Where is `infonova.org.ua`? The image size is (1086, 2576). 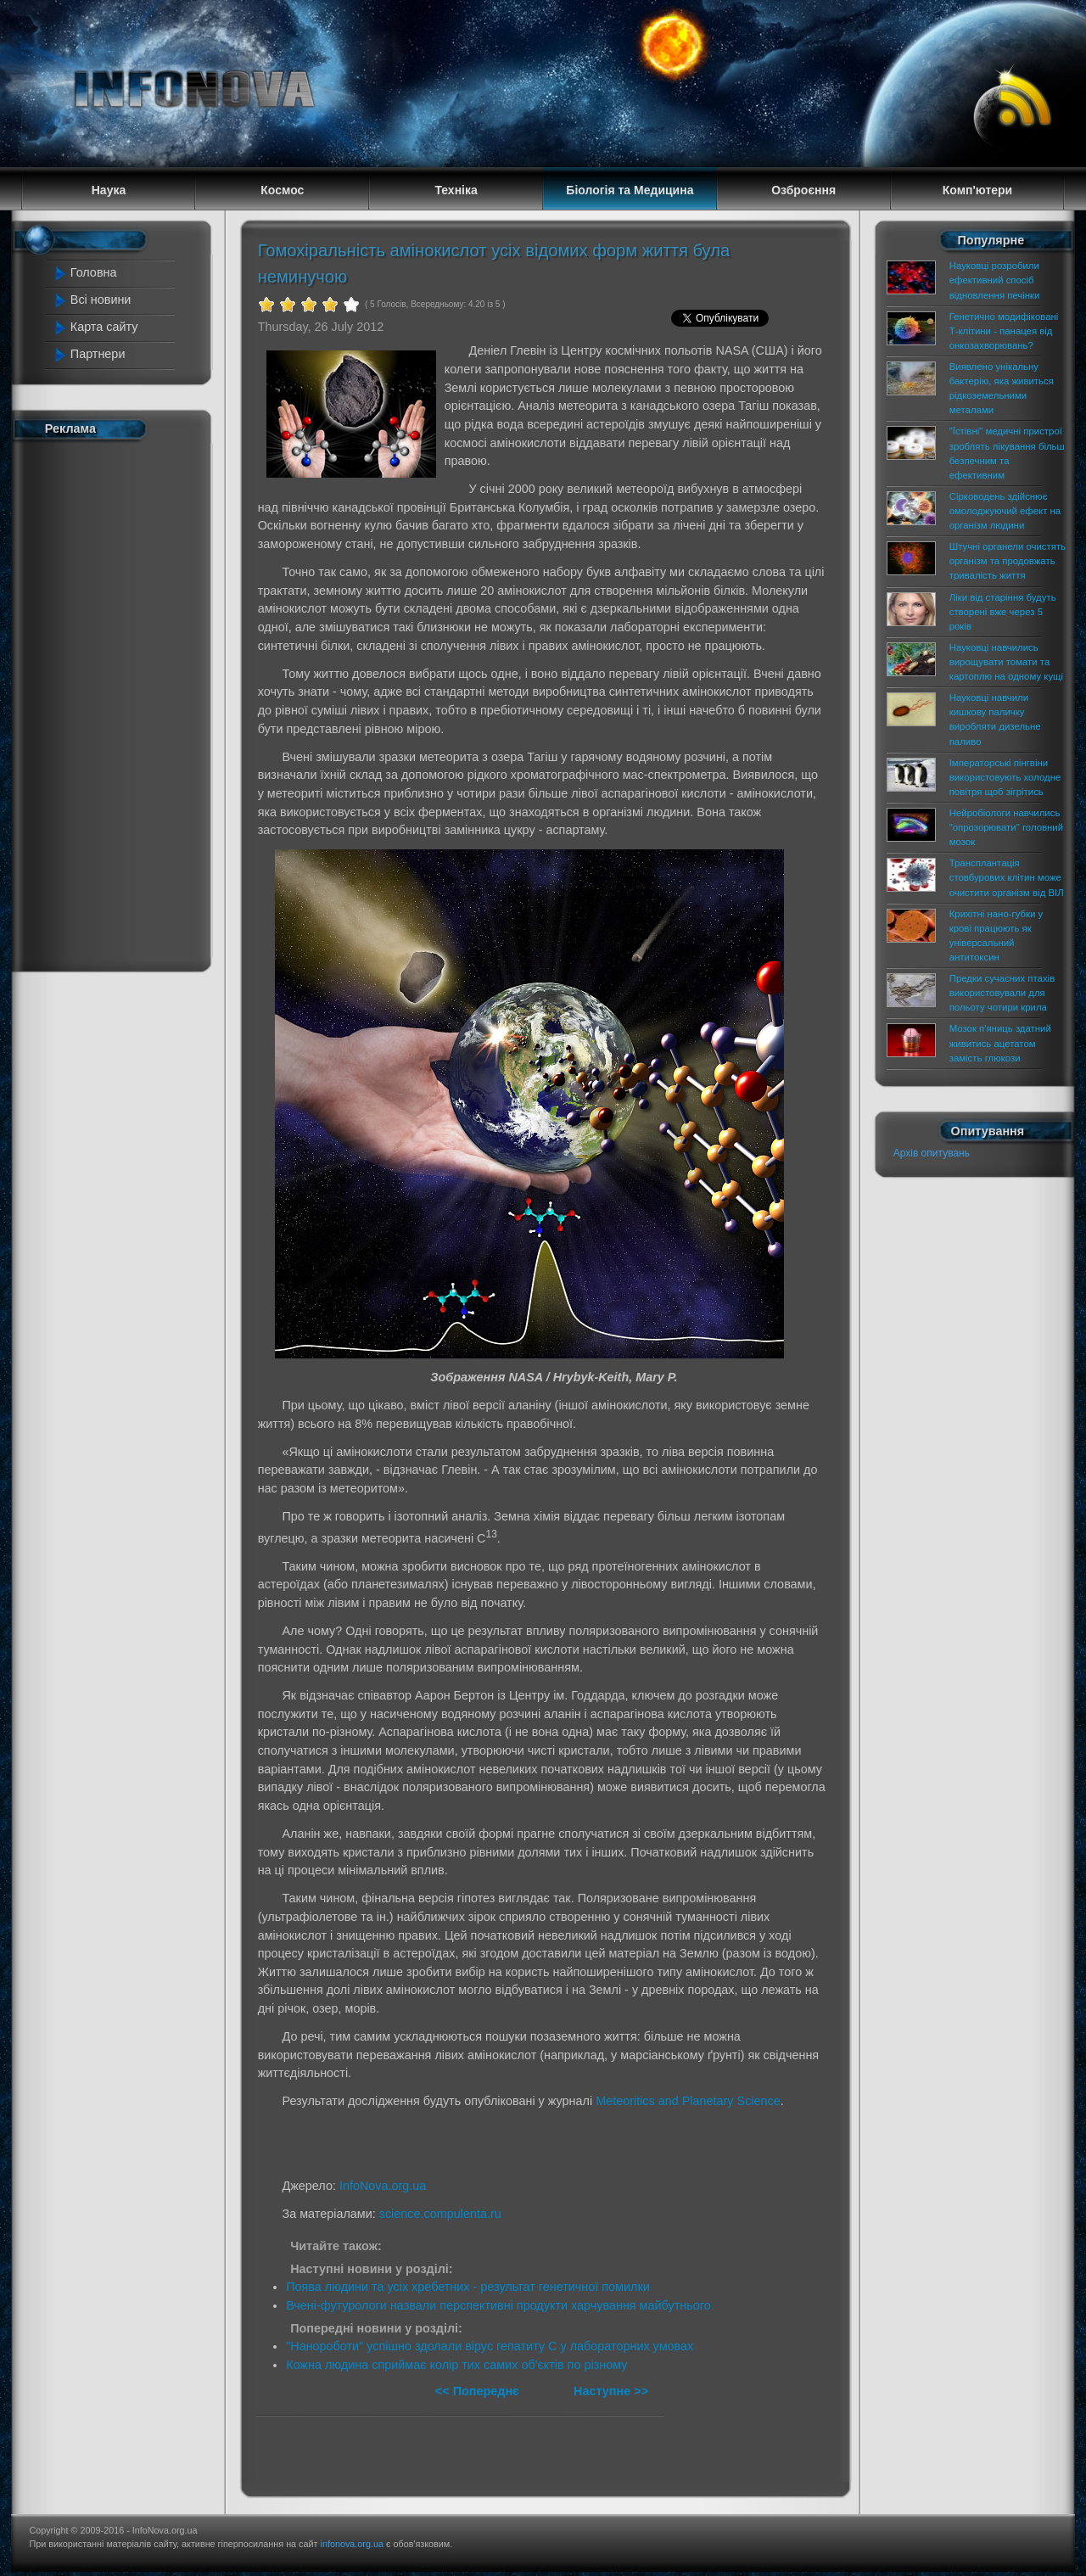 infonova.org.ua is located at coordinates (352, 2544).